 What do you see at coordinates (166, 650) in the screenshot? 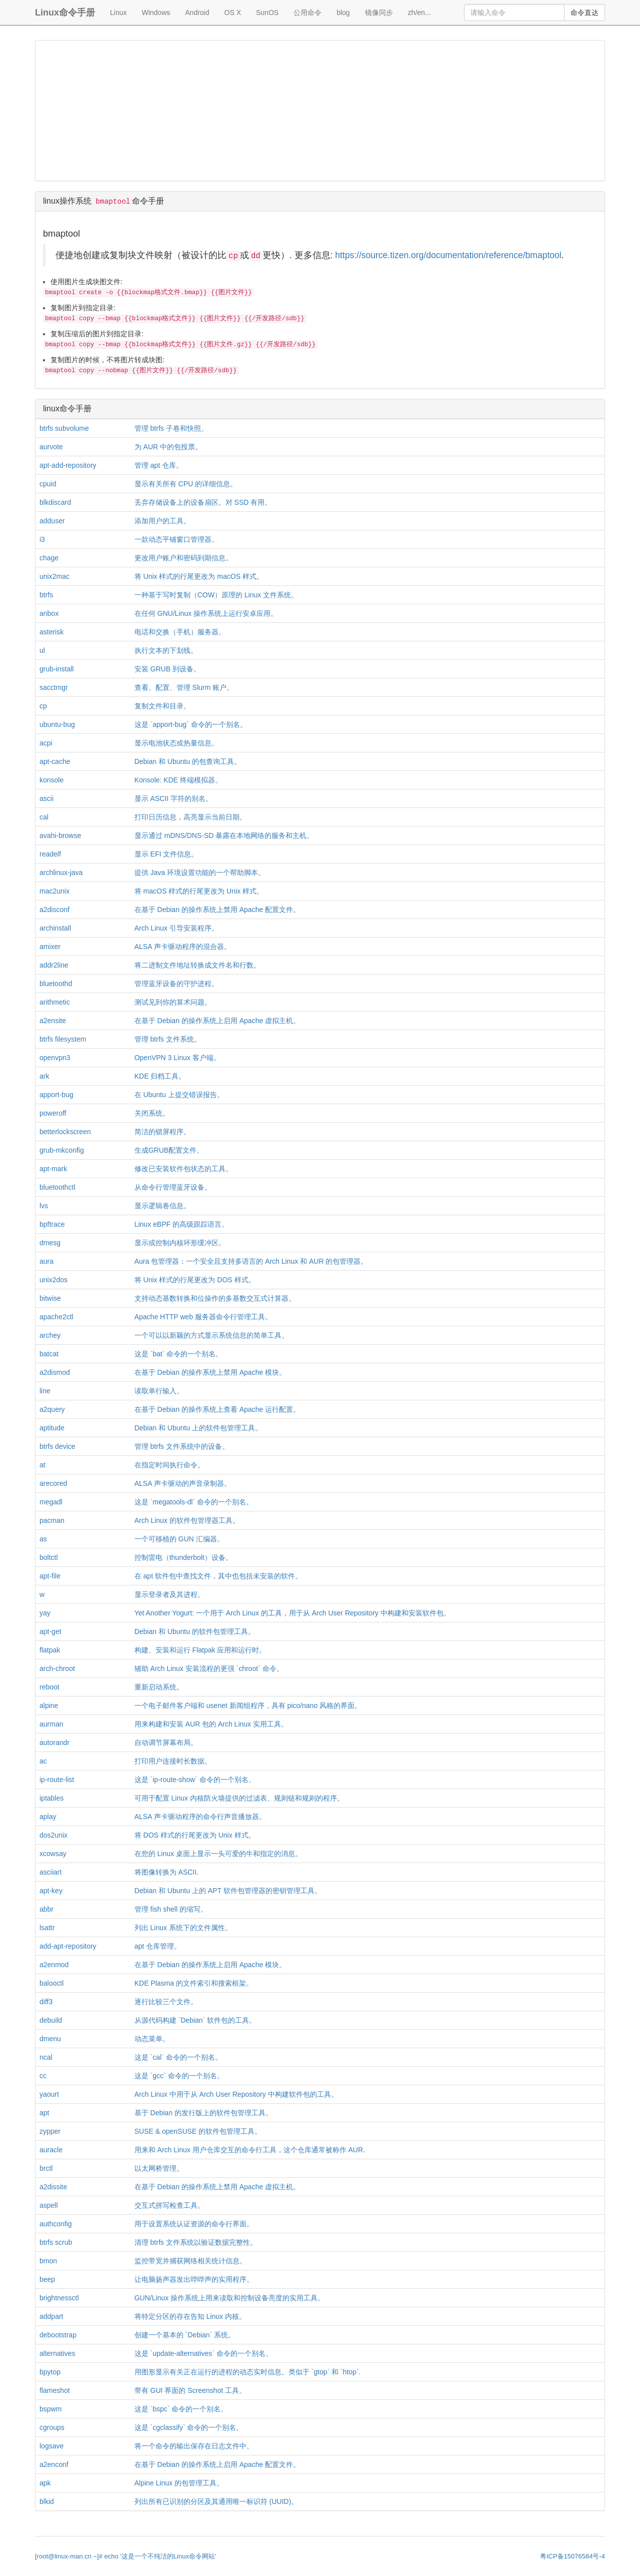
I see `执行文本的下划线。` at bounding box center [166, 650].